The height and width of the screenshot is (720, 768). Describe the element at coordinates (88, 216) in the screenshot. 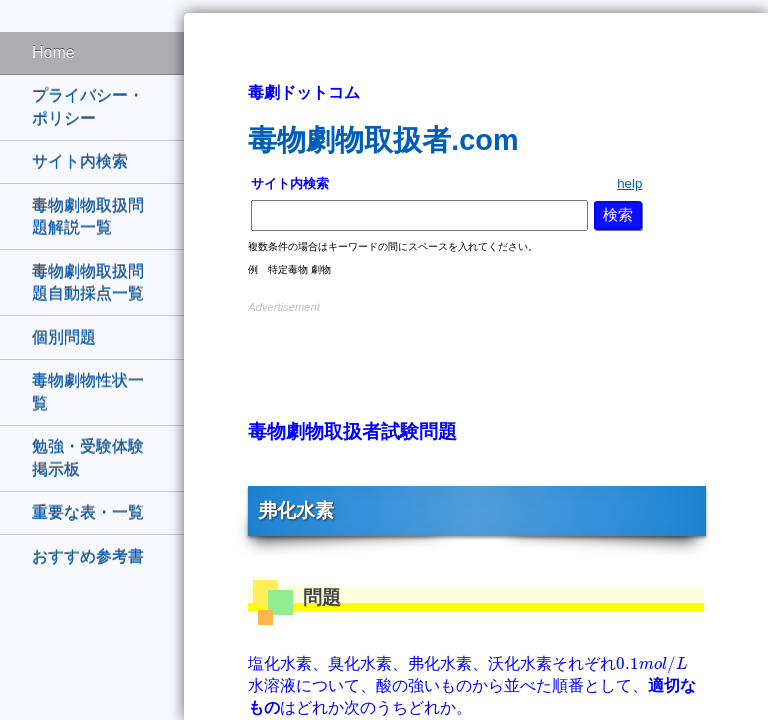

I see `毒物劇物取扱問題解説一覧` at that location.